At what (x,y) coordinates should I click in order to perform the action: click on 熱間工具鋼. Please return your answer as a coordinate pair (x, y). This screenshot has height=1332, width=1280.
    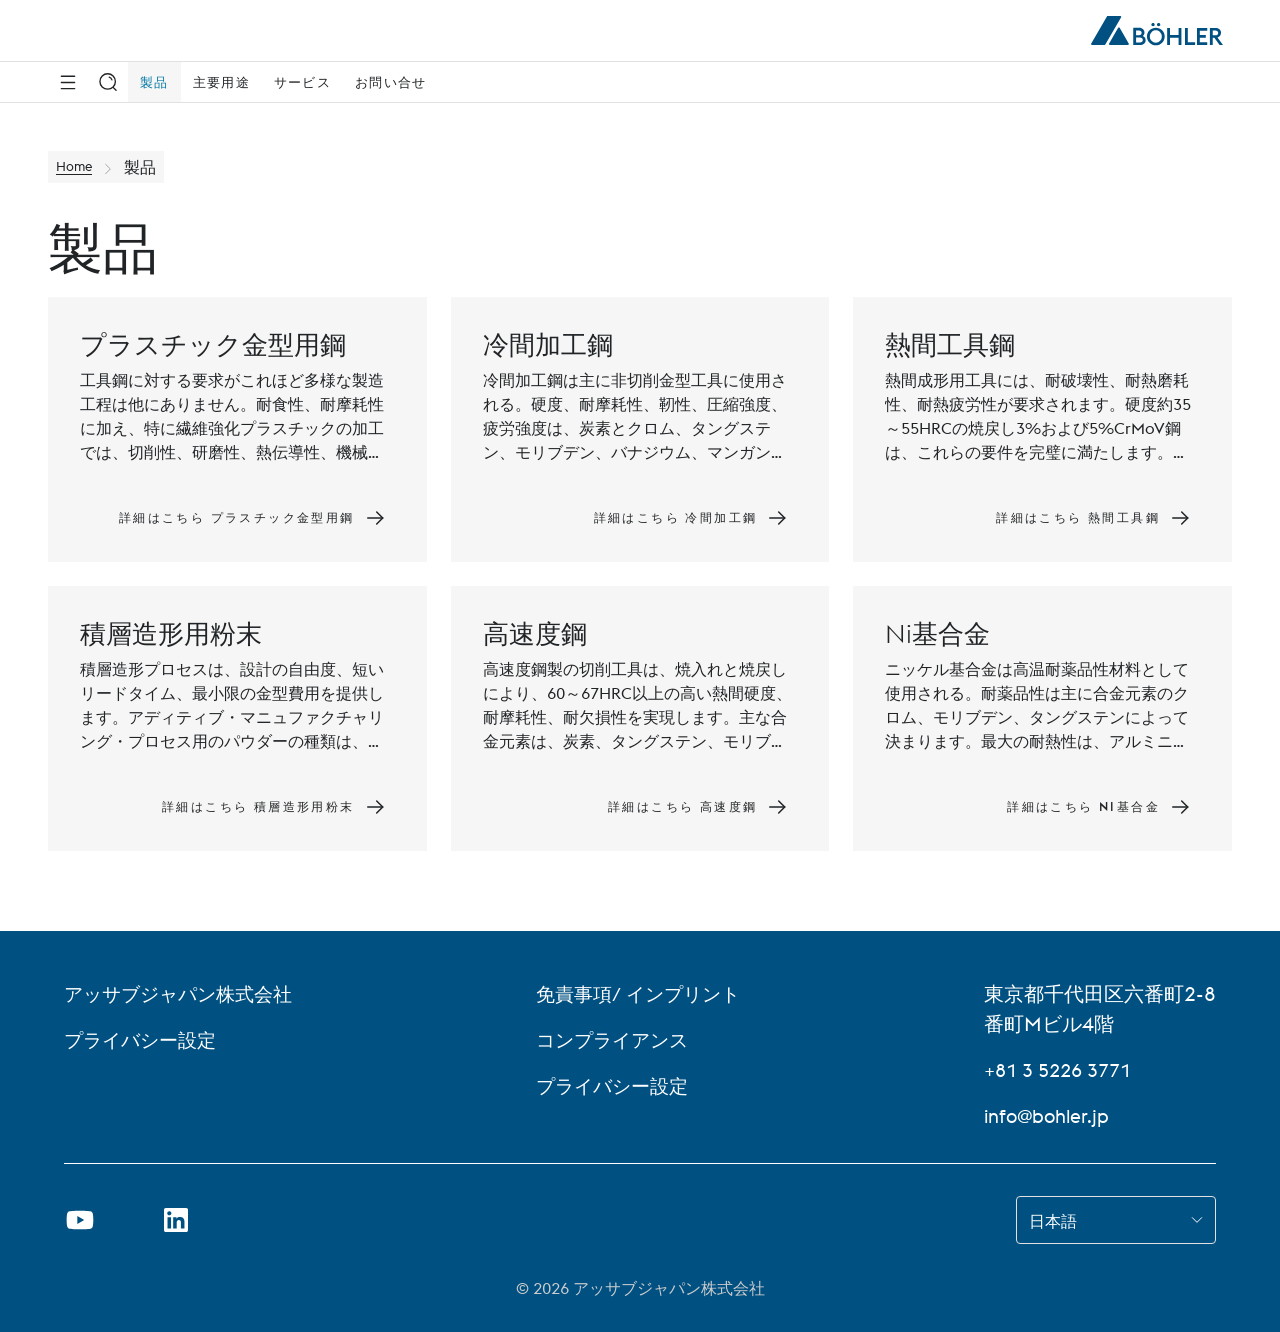
    Looking at the image, I should click on (950, 344).